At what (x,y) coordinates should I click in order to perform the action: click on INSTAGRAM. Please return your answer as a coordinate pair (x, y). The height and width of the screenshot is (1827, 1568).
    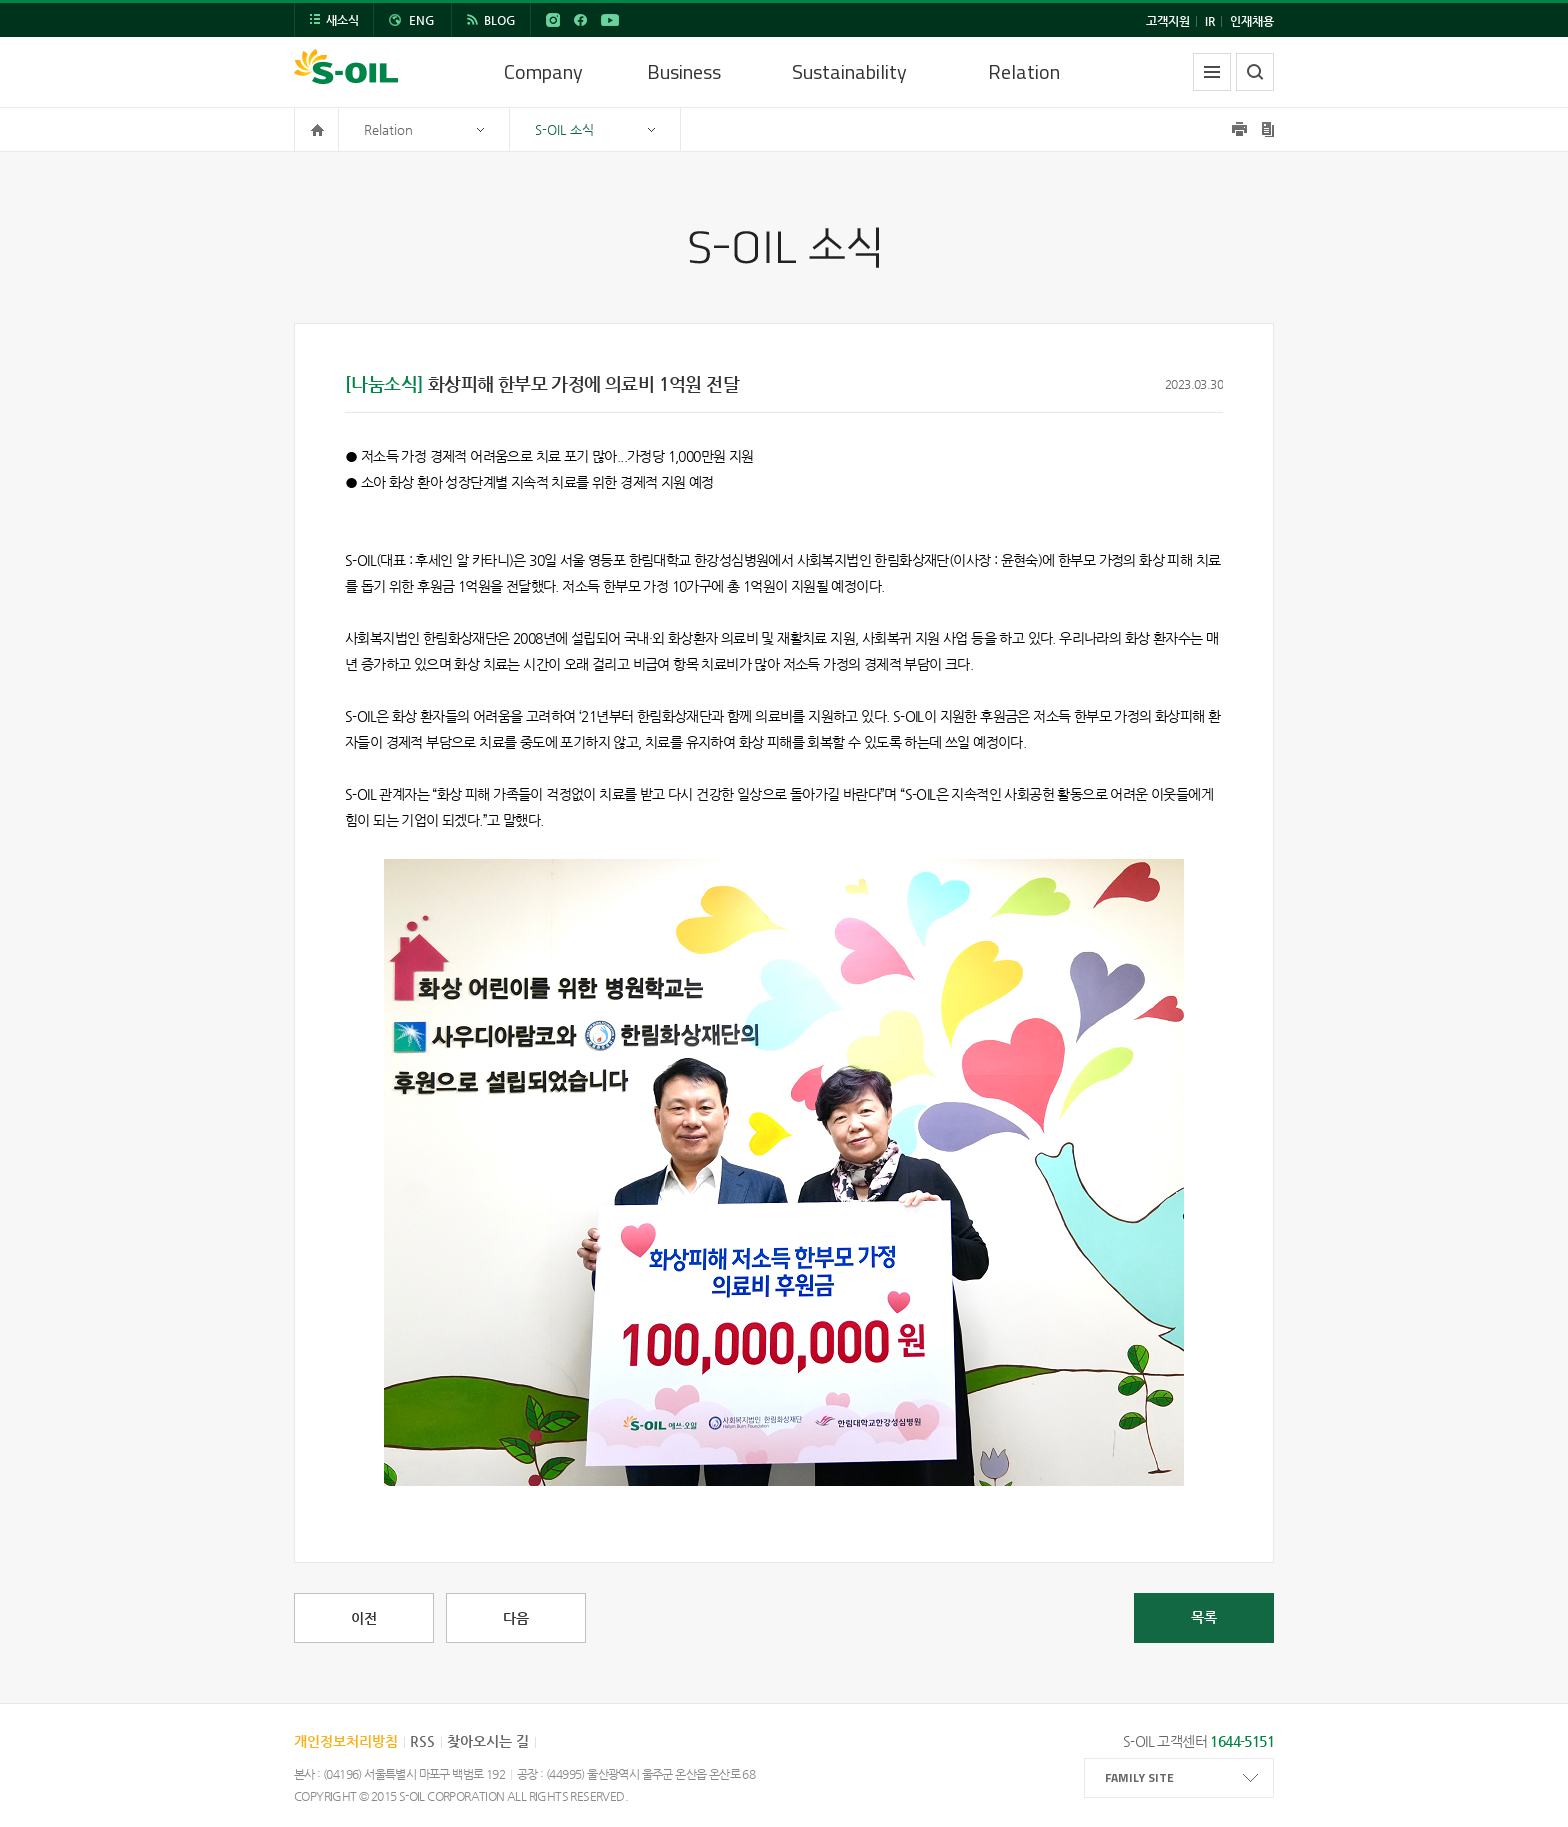
    Looking at the image, I should click on (553, 20).